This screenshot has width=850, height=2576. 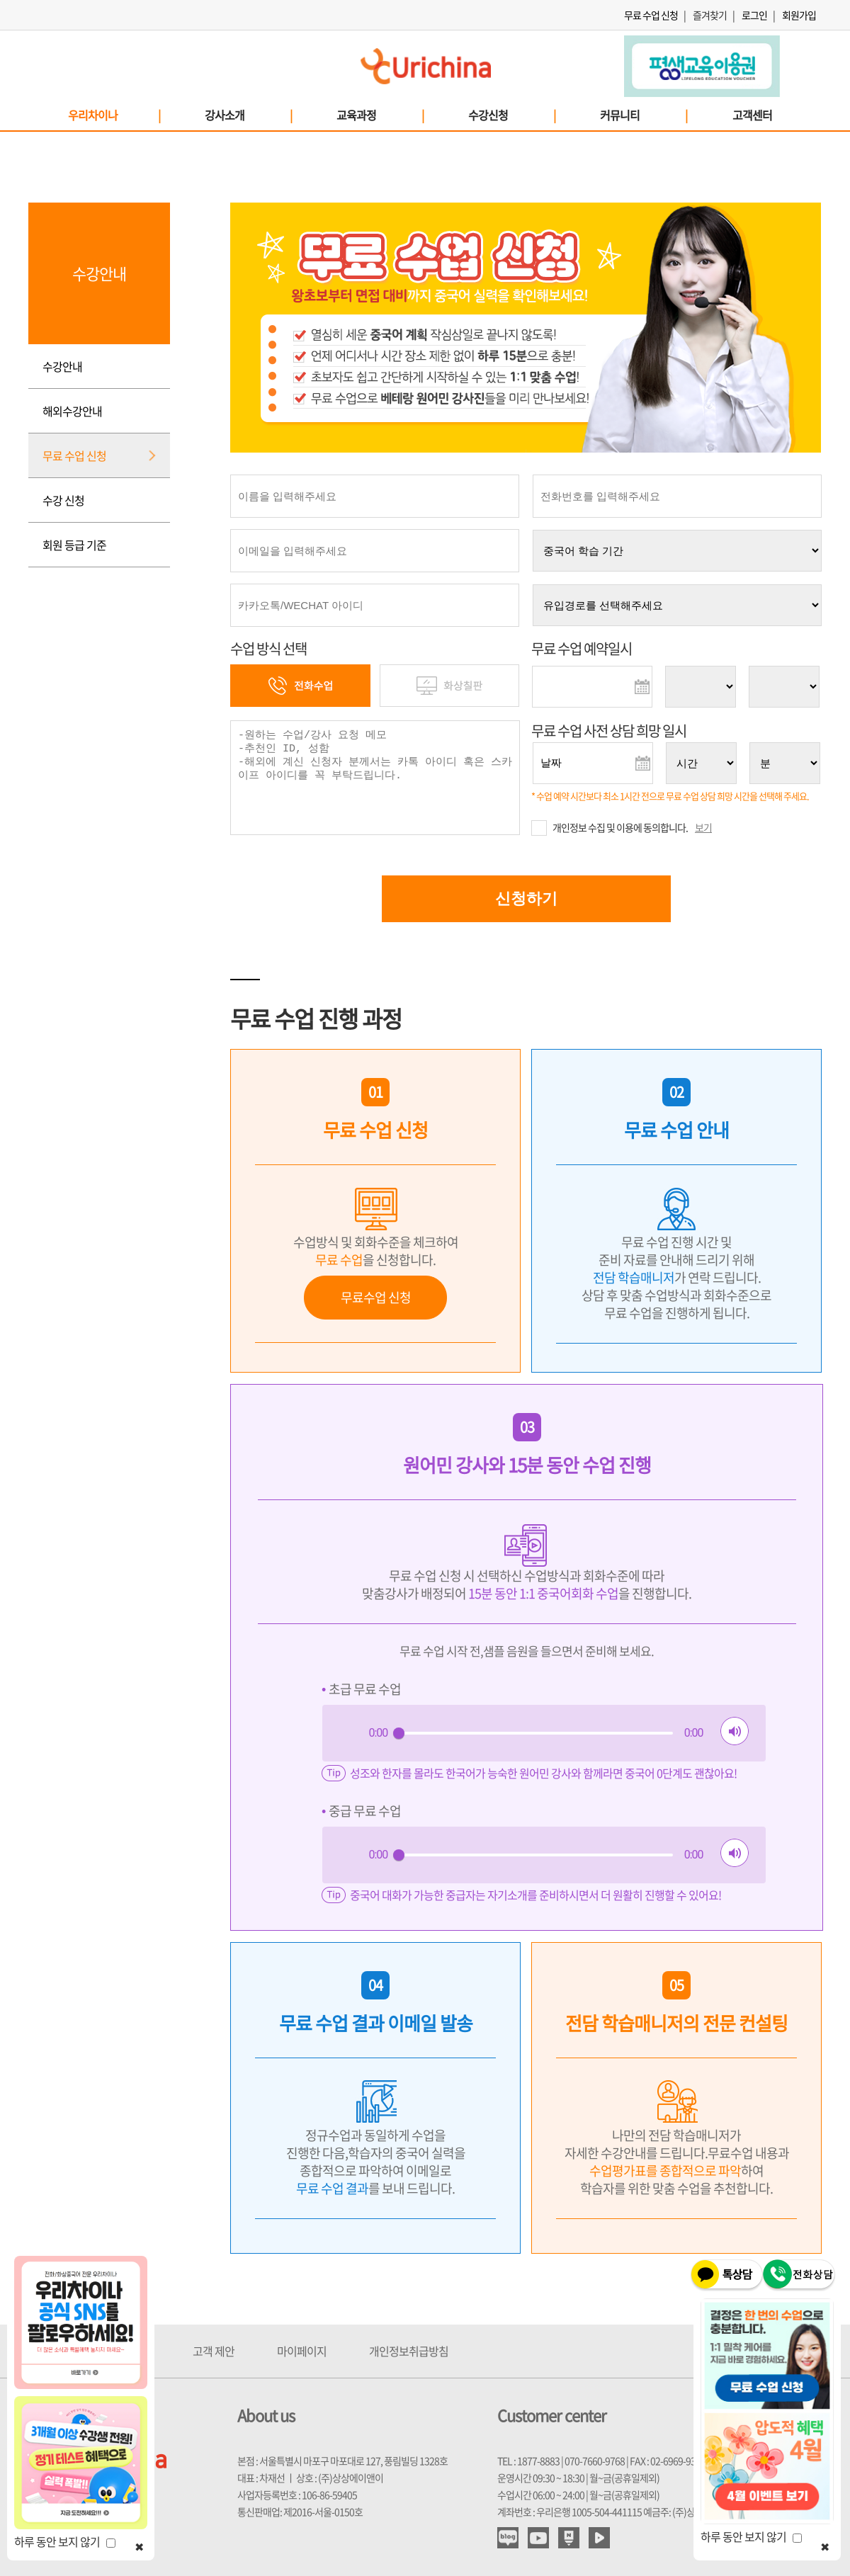 I want to click on 보기, so click(x=703, y=827).